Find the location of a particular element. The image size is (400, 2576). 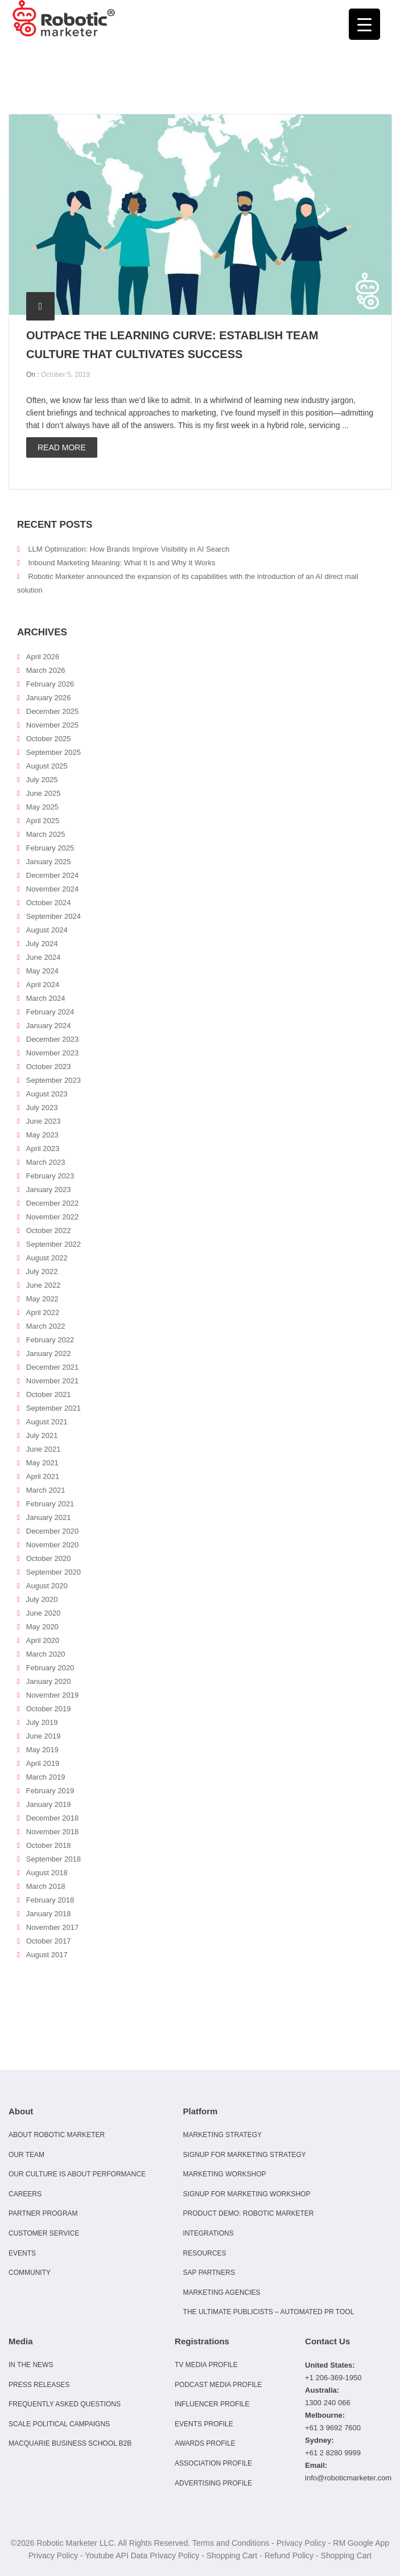

Signup for Marketing Strategy is located at coordinates (244, 2155).